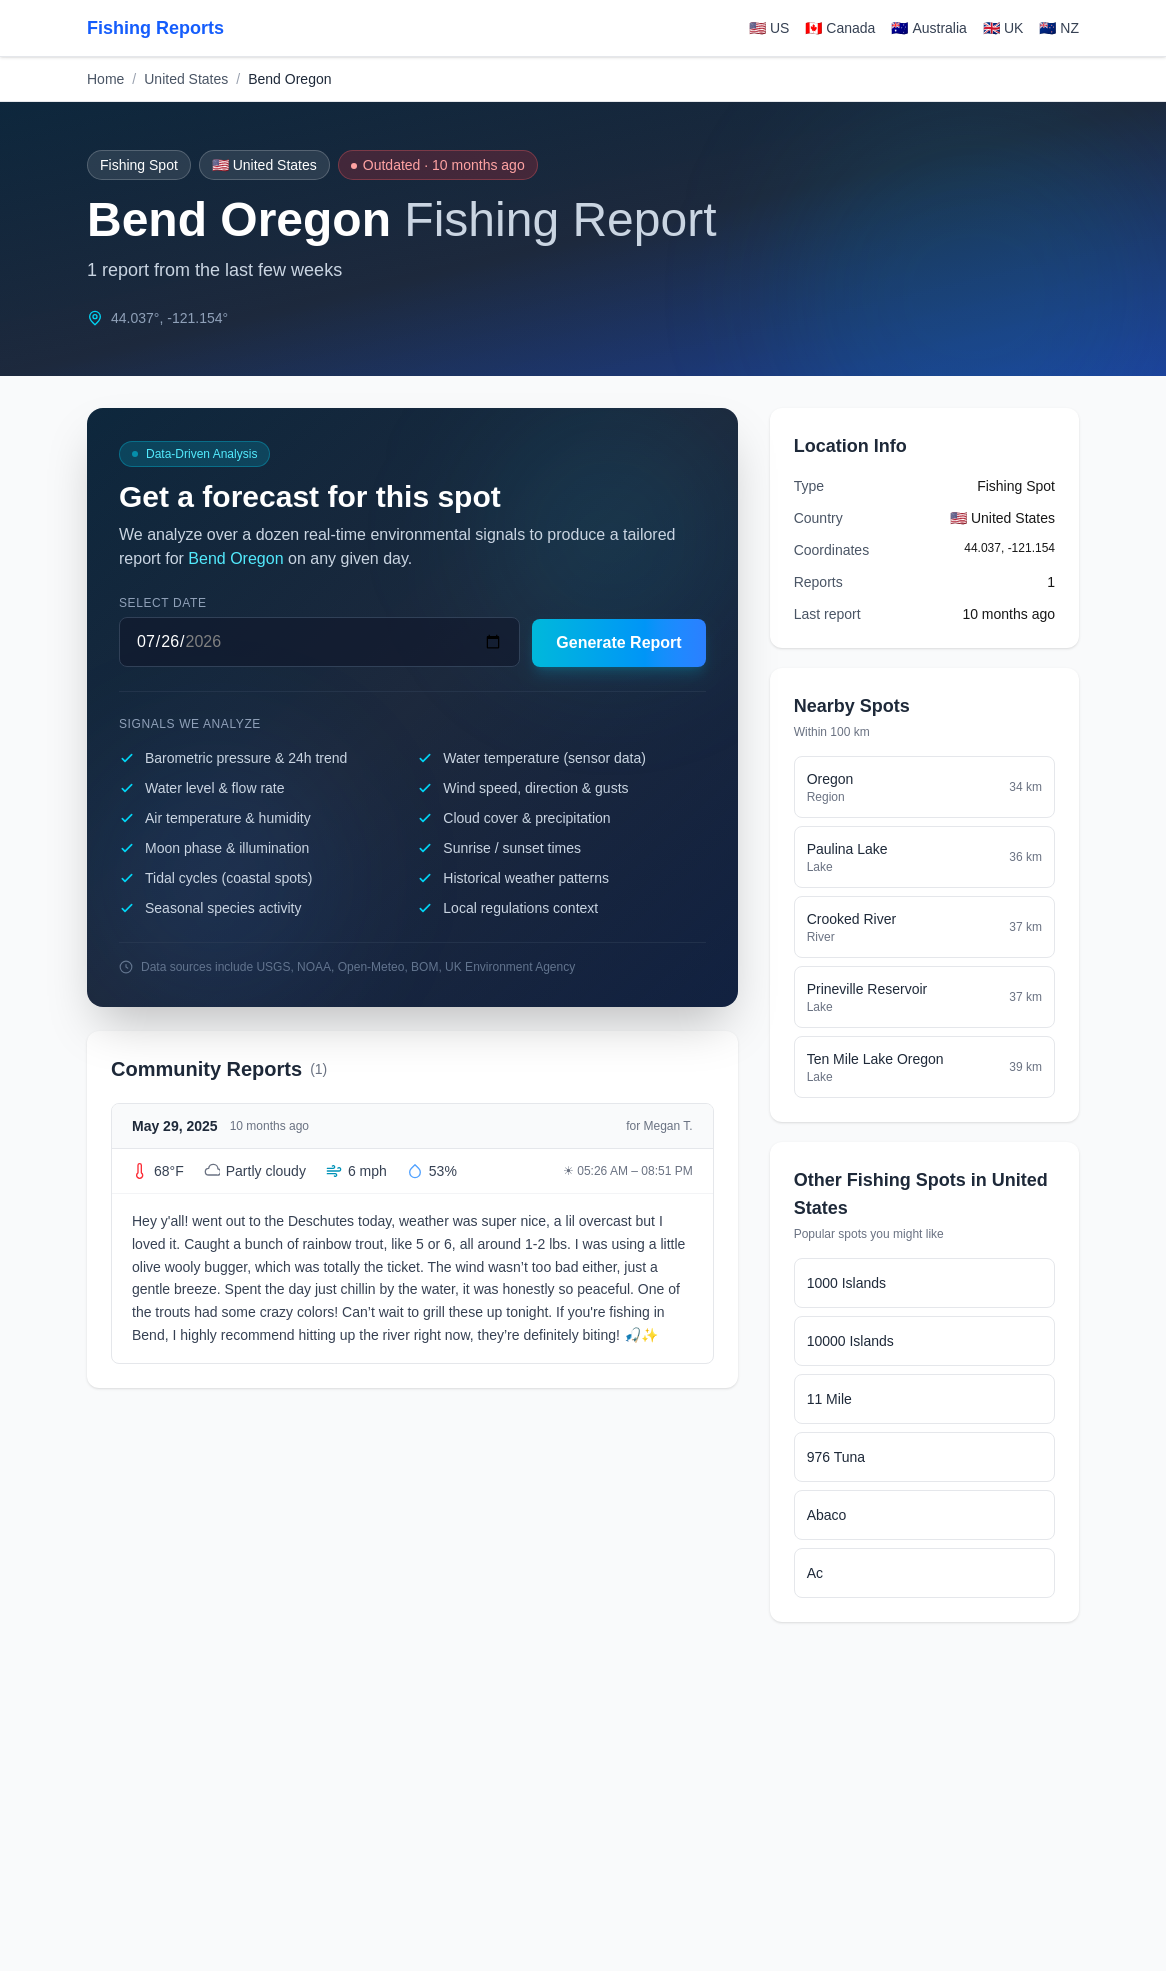 The height and width of the screenshot is (1971, 1166). What do you see at coordinates (155, 28) in the screenshot?
I see `Fishing Reports` at bounding box center [155, 28].